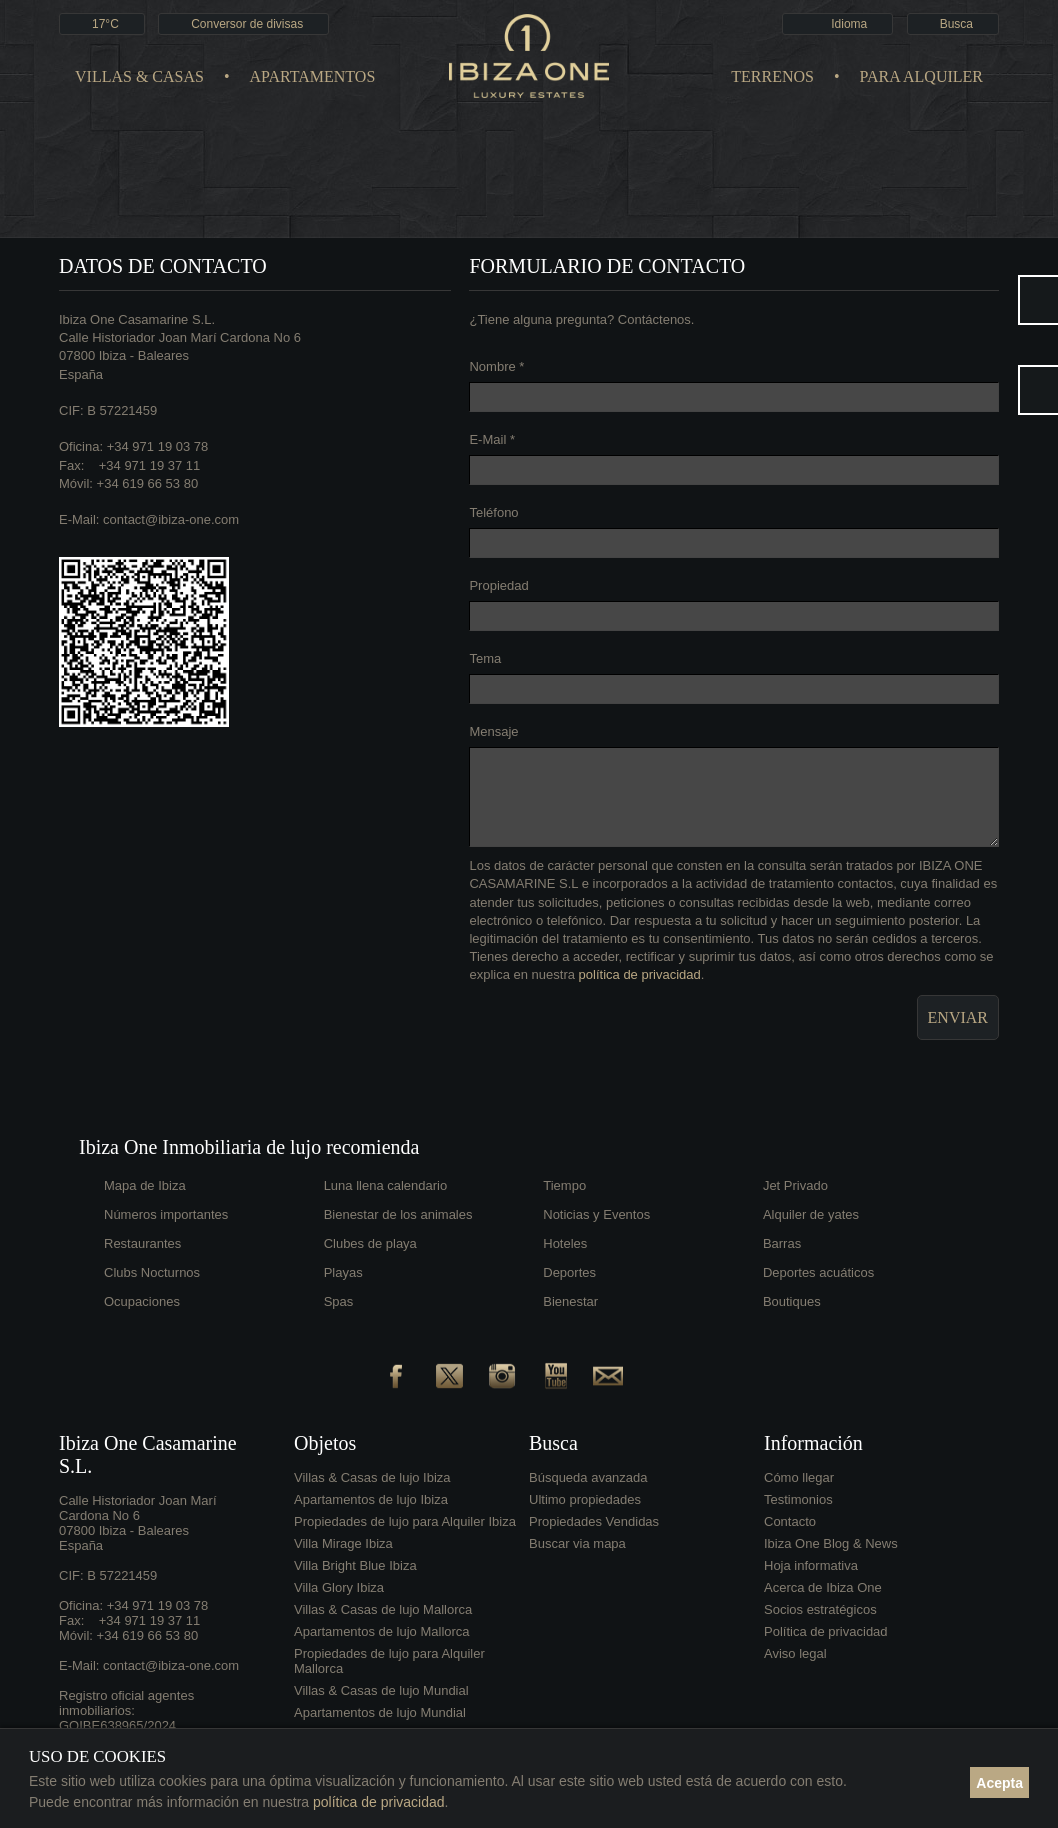 Image resolution: width=1058 pixels, height=1828 pixels. I want to click on Ibiza One Blog & News, so click(831, 1543).